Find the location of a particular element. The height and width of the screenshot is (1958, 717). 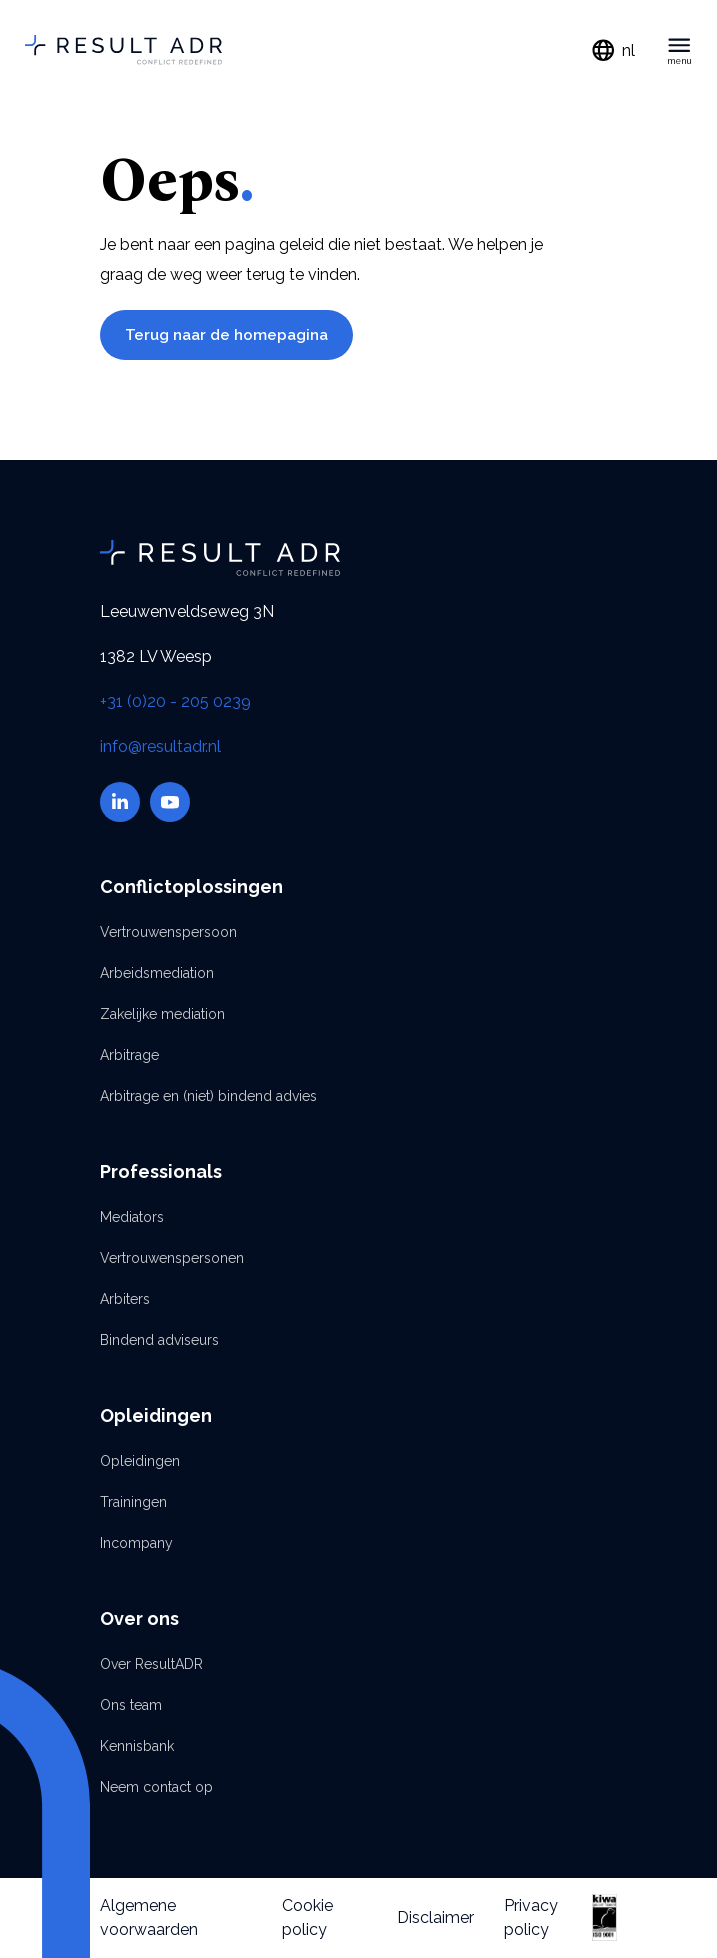

info@resultadr.nl is located at coordinates (160, 746).